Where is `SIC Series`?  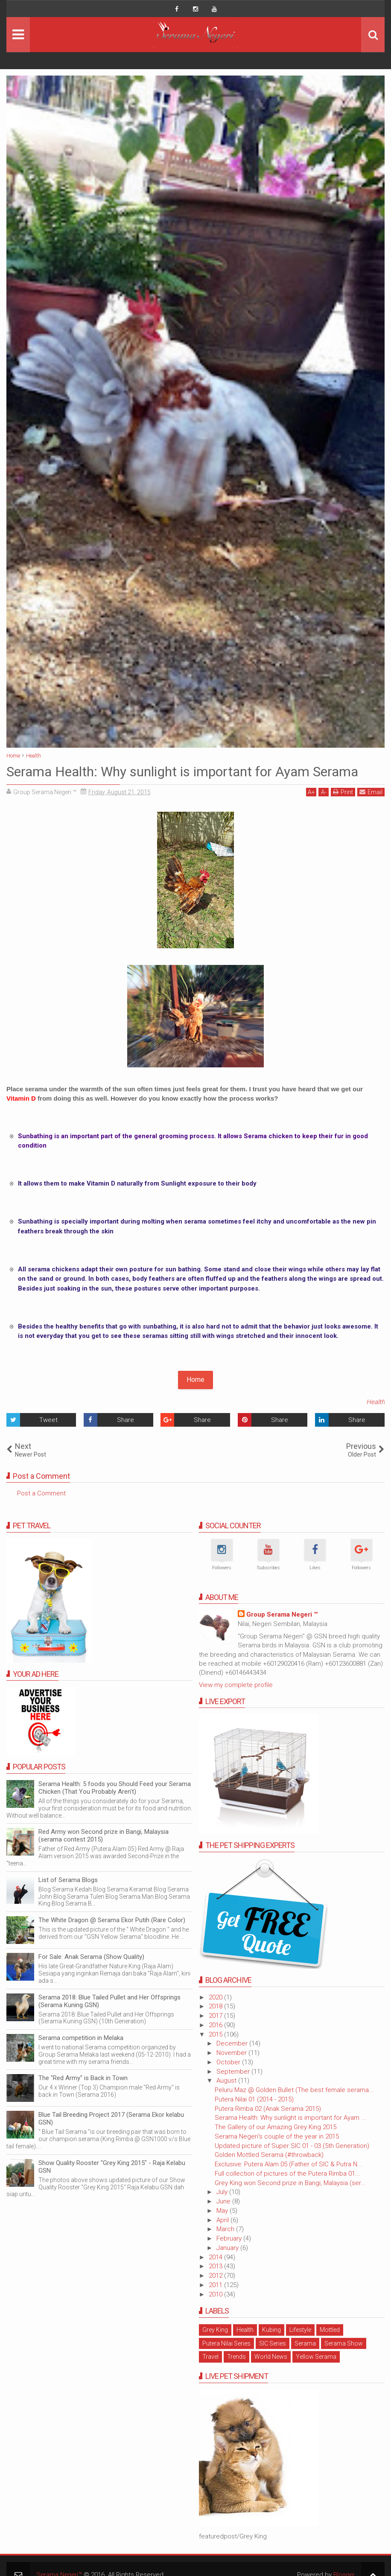 SIC Series is located at coordinates (272, 2343).